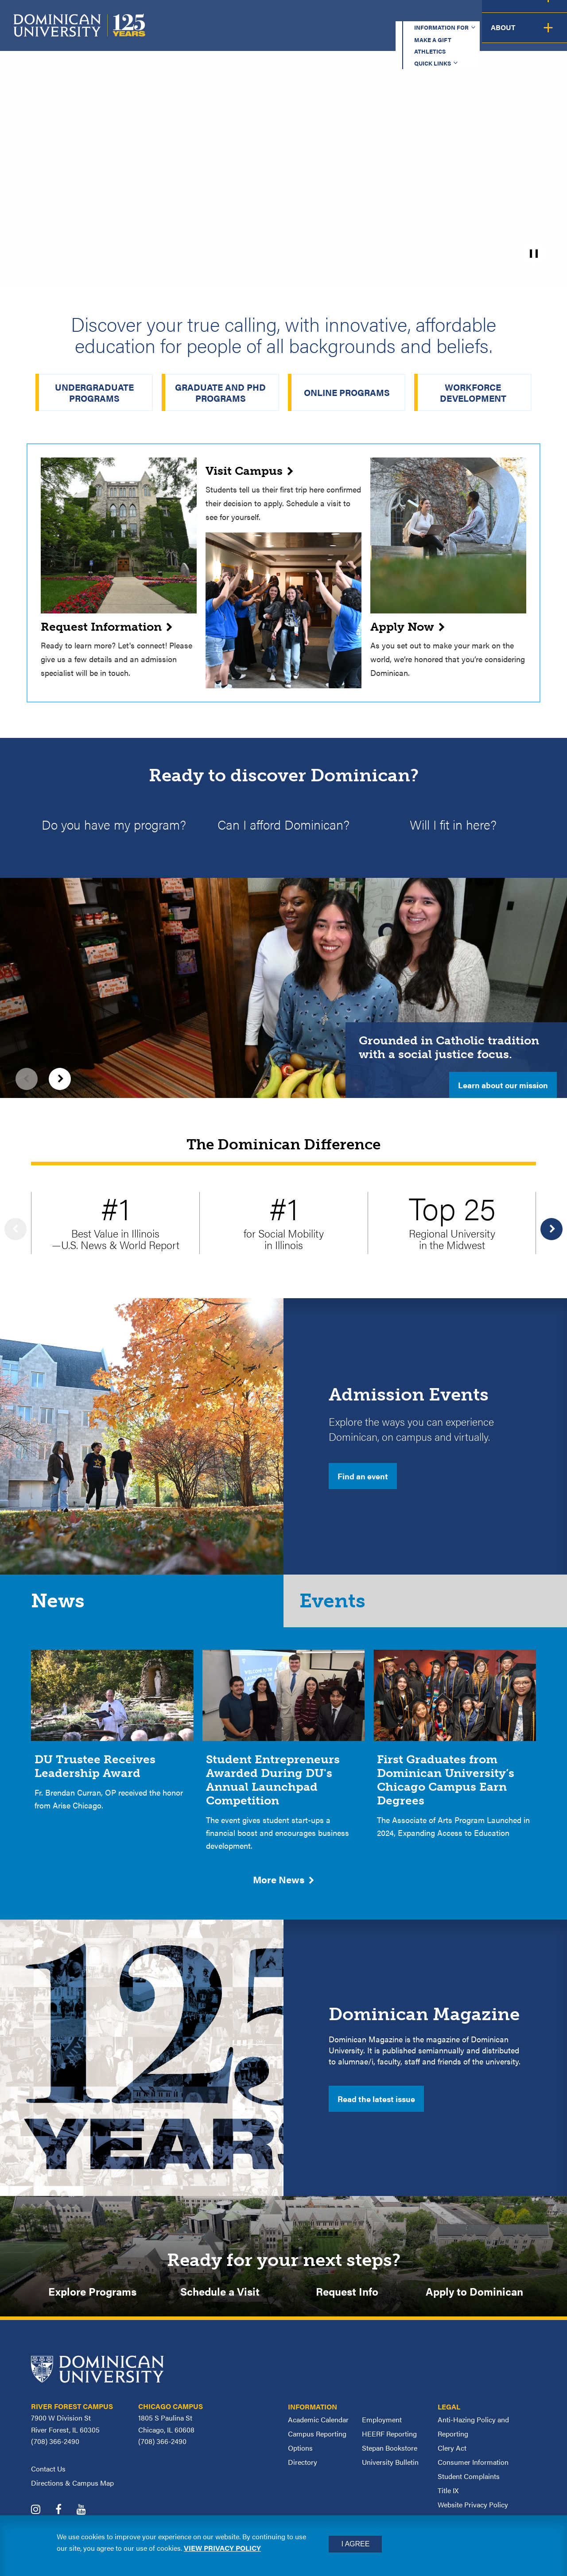 The width and height of the screenshot is (567, 2576). Describe the element at coordinates (390, 2472) in the screenshot. I see `University Bulletin` at that location.